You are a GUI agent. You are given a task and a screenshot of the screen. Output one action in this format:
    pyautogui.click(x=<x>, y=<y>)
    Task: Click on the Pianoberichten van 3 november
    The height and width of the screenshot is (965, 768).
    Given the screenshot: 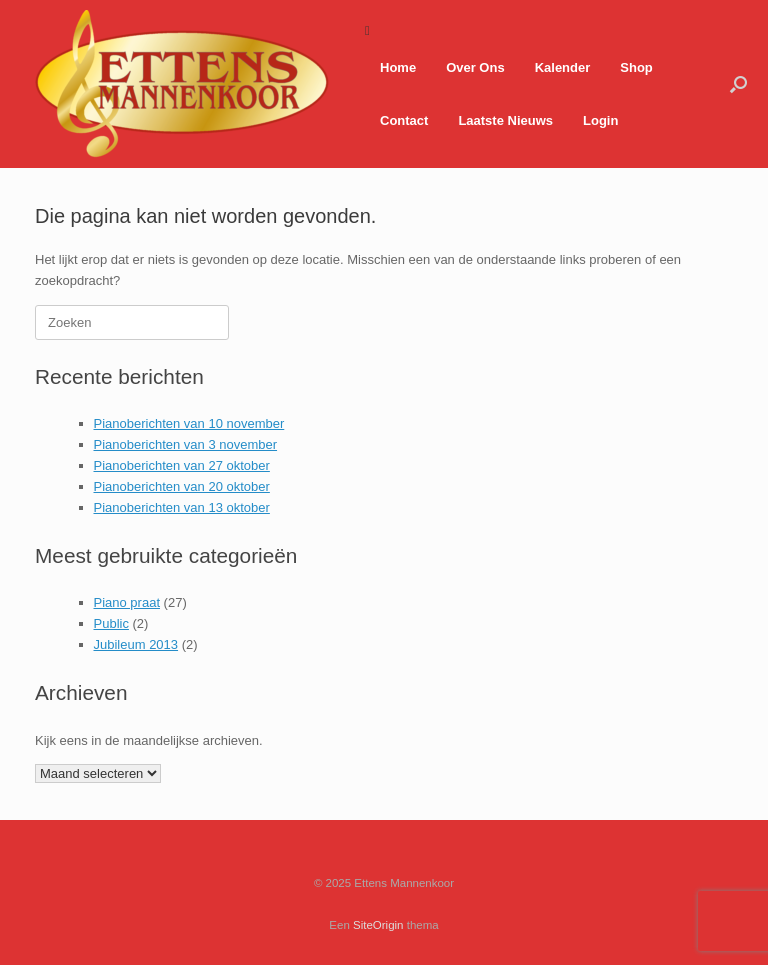 What is the action you would take?
    pyautogui.click(x=186, y=444)
    